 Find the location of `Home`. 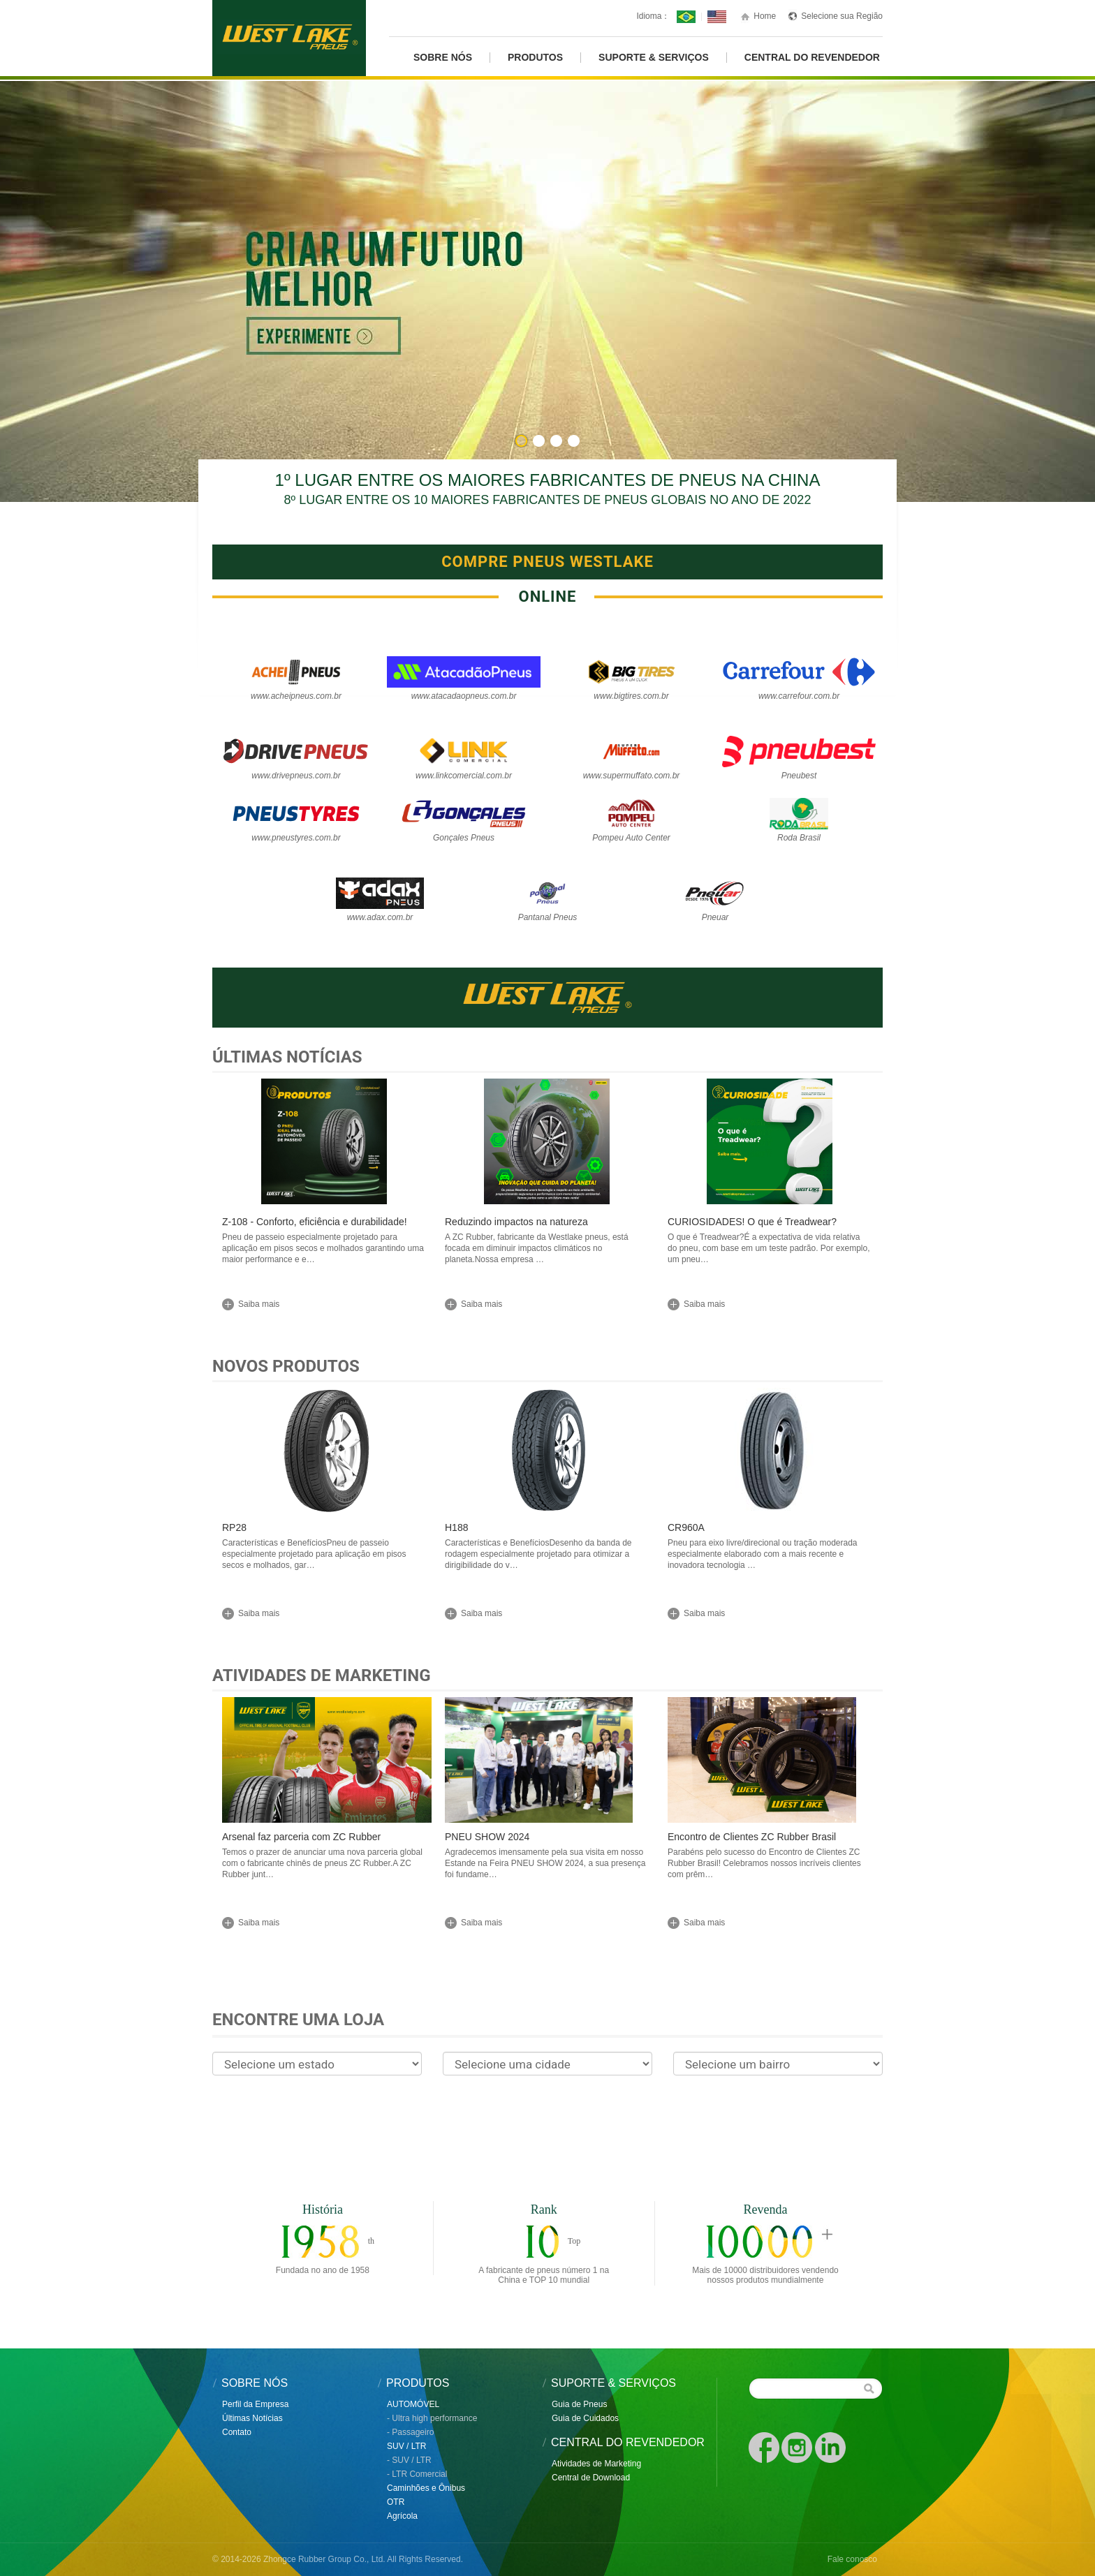

Home is located at coordinates (765, 16).